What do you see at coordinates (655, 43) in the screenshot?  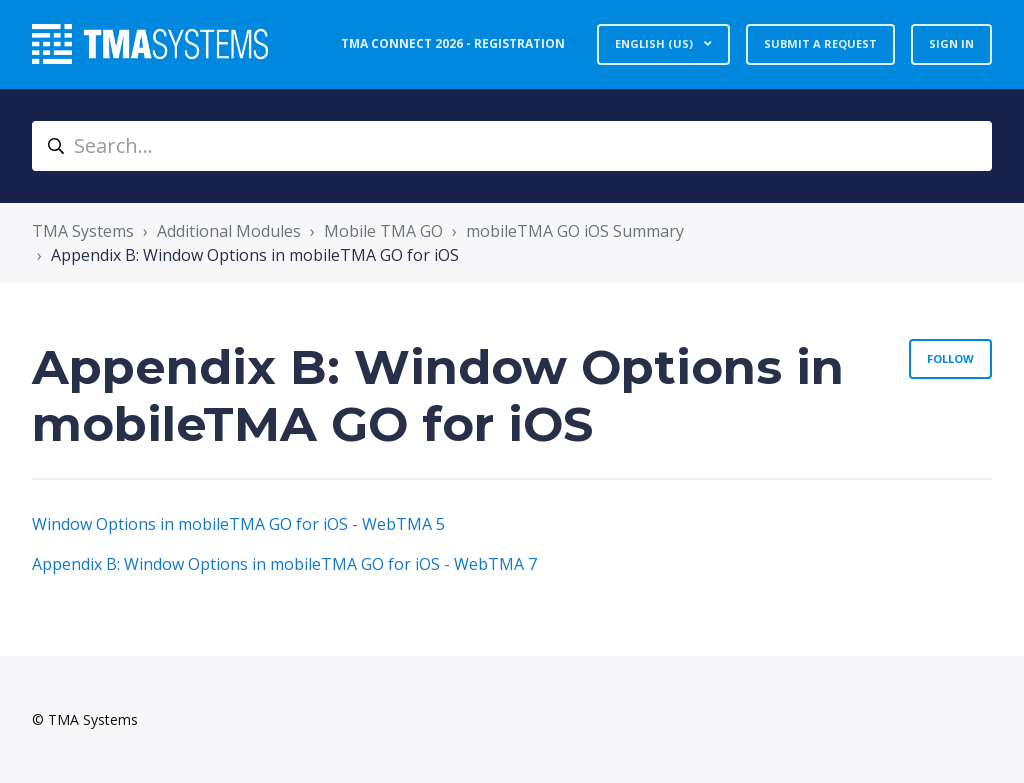 I see `English (US)` at bounding box center [655, 43].